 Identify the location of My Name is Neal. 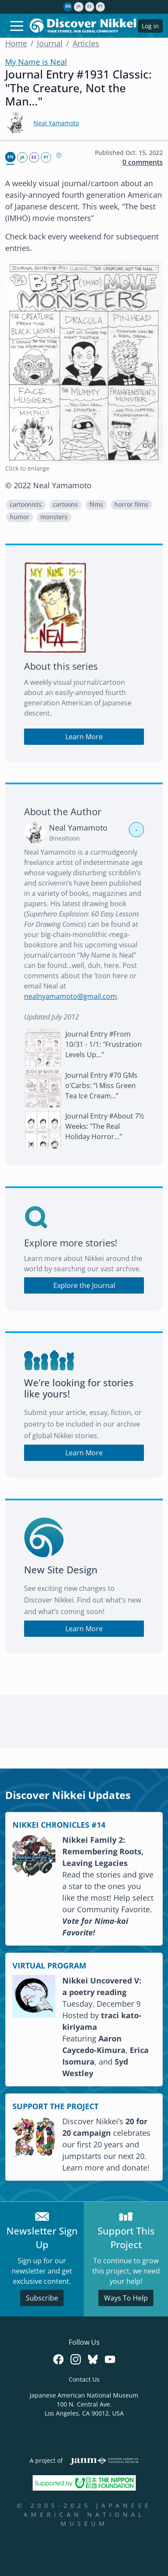
(36, 62).